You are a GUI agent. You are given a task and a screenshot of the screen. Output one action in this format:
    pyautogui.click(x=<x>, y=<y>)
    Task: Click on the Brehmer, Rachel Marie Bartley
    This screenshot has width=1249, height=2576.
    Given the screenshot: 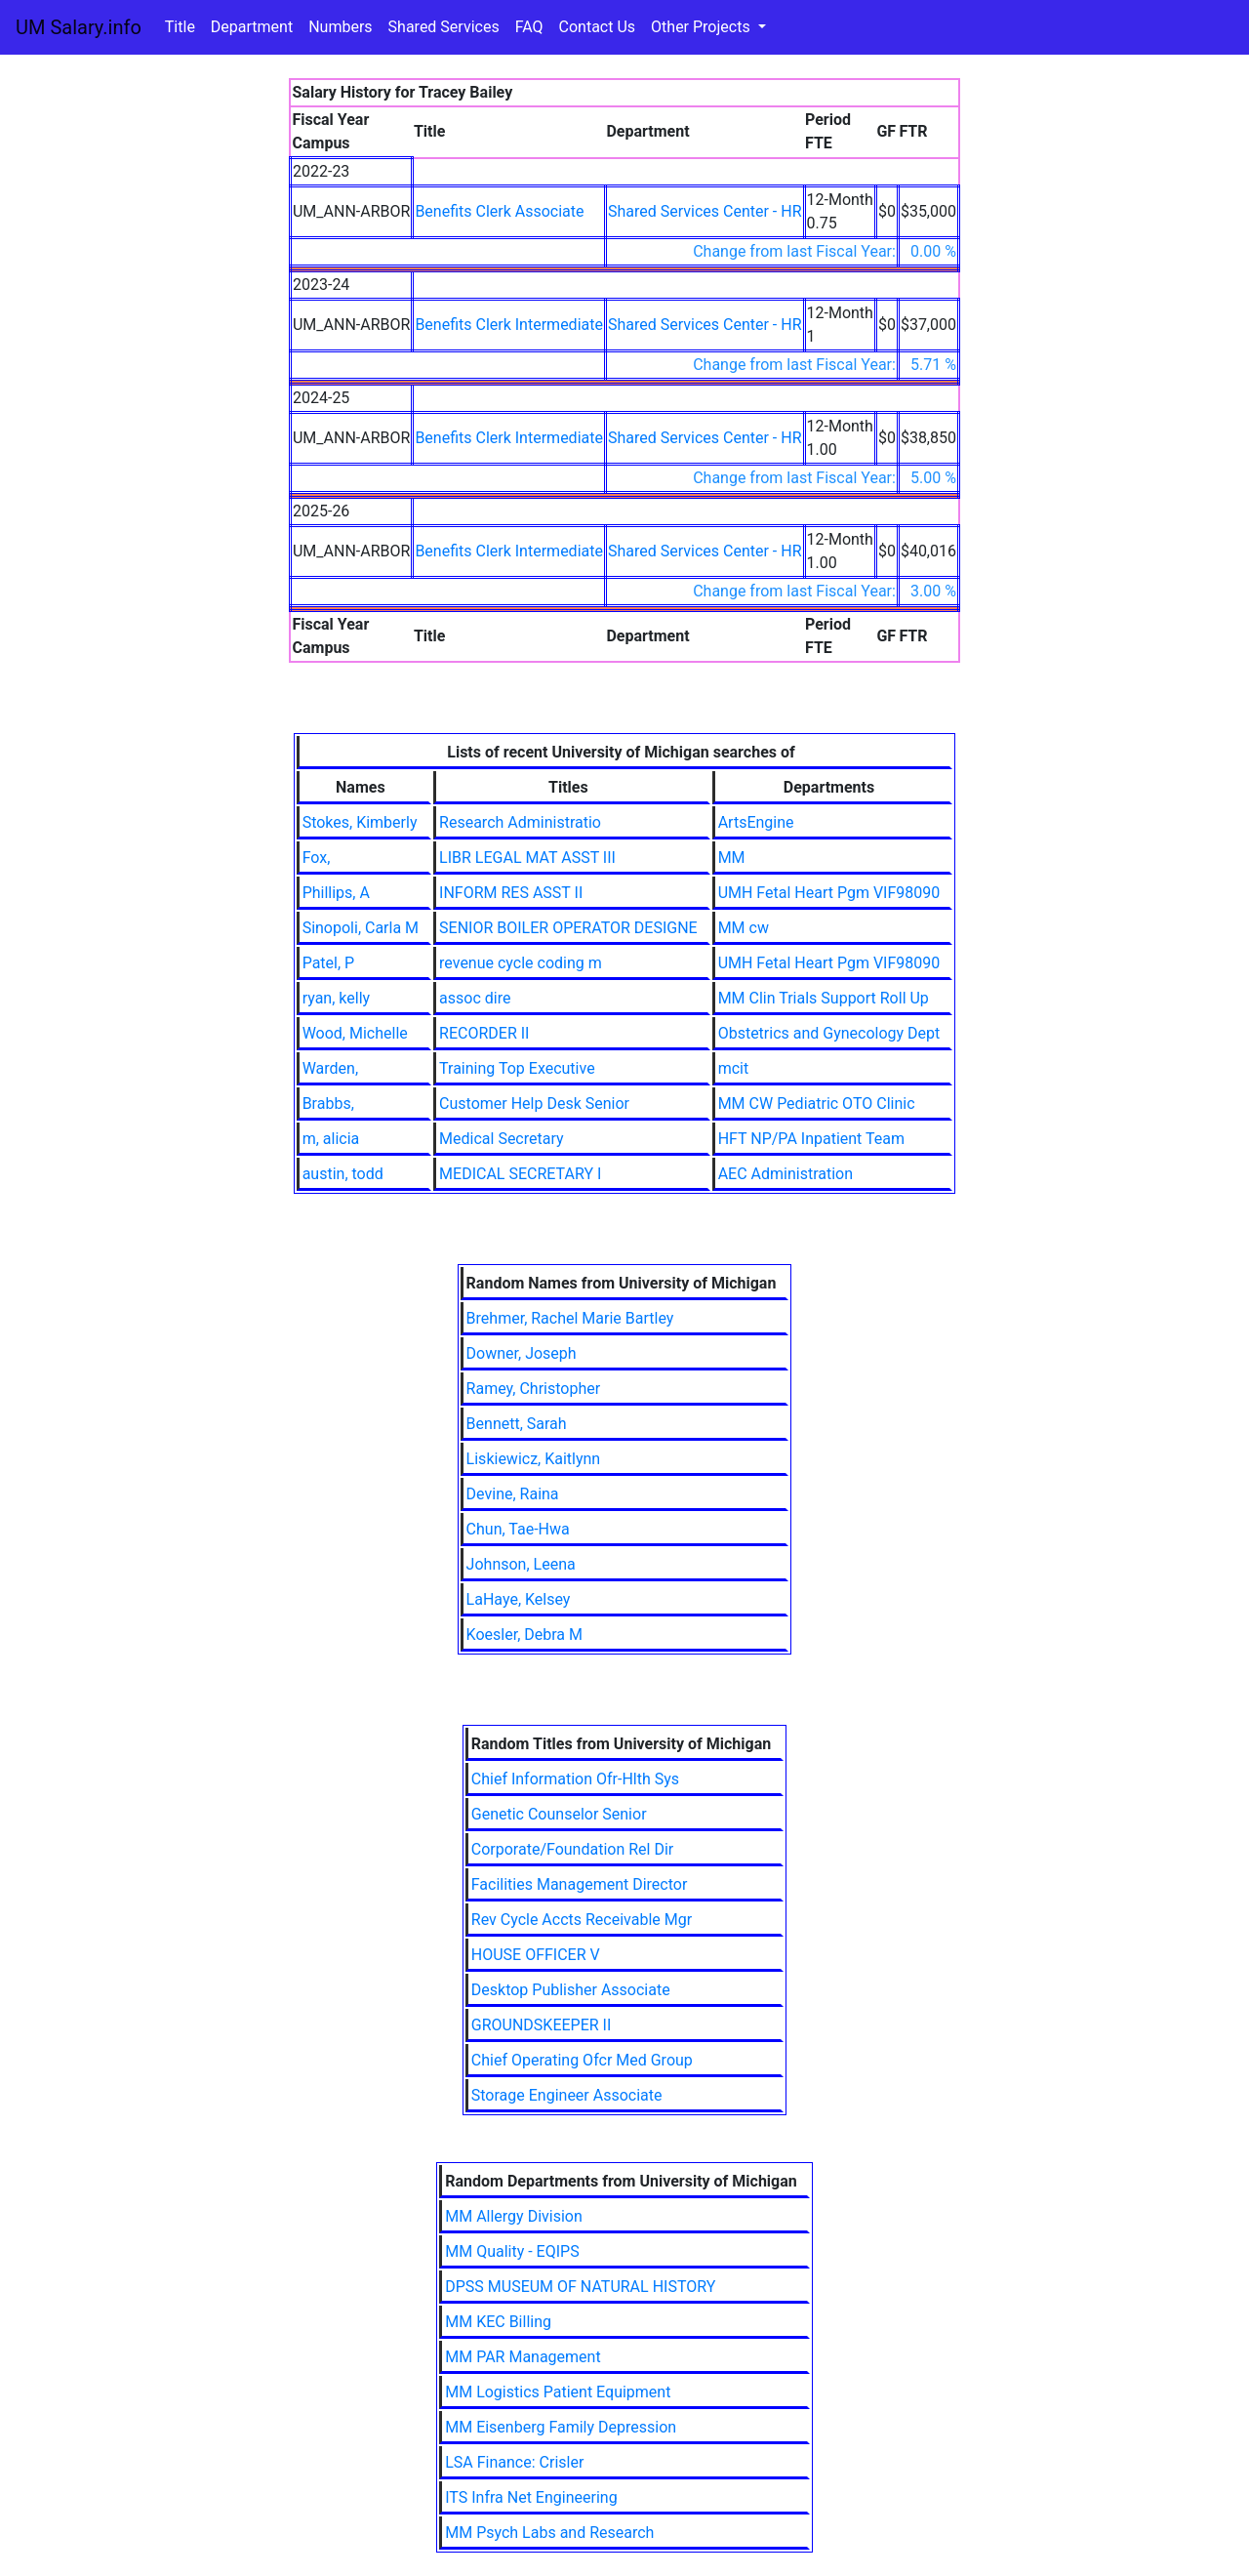 What is the action you would take?
    pyautogui.click(x=570, y=1318)
    